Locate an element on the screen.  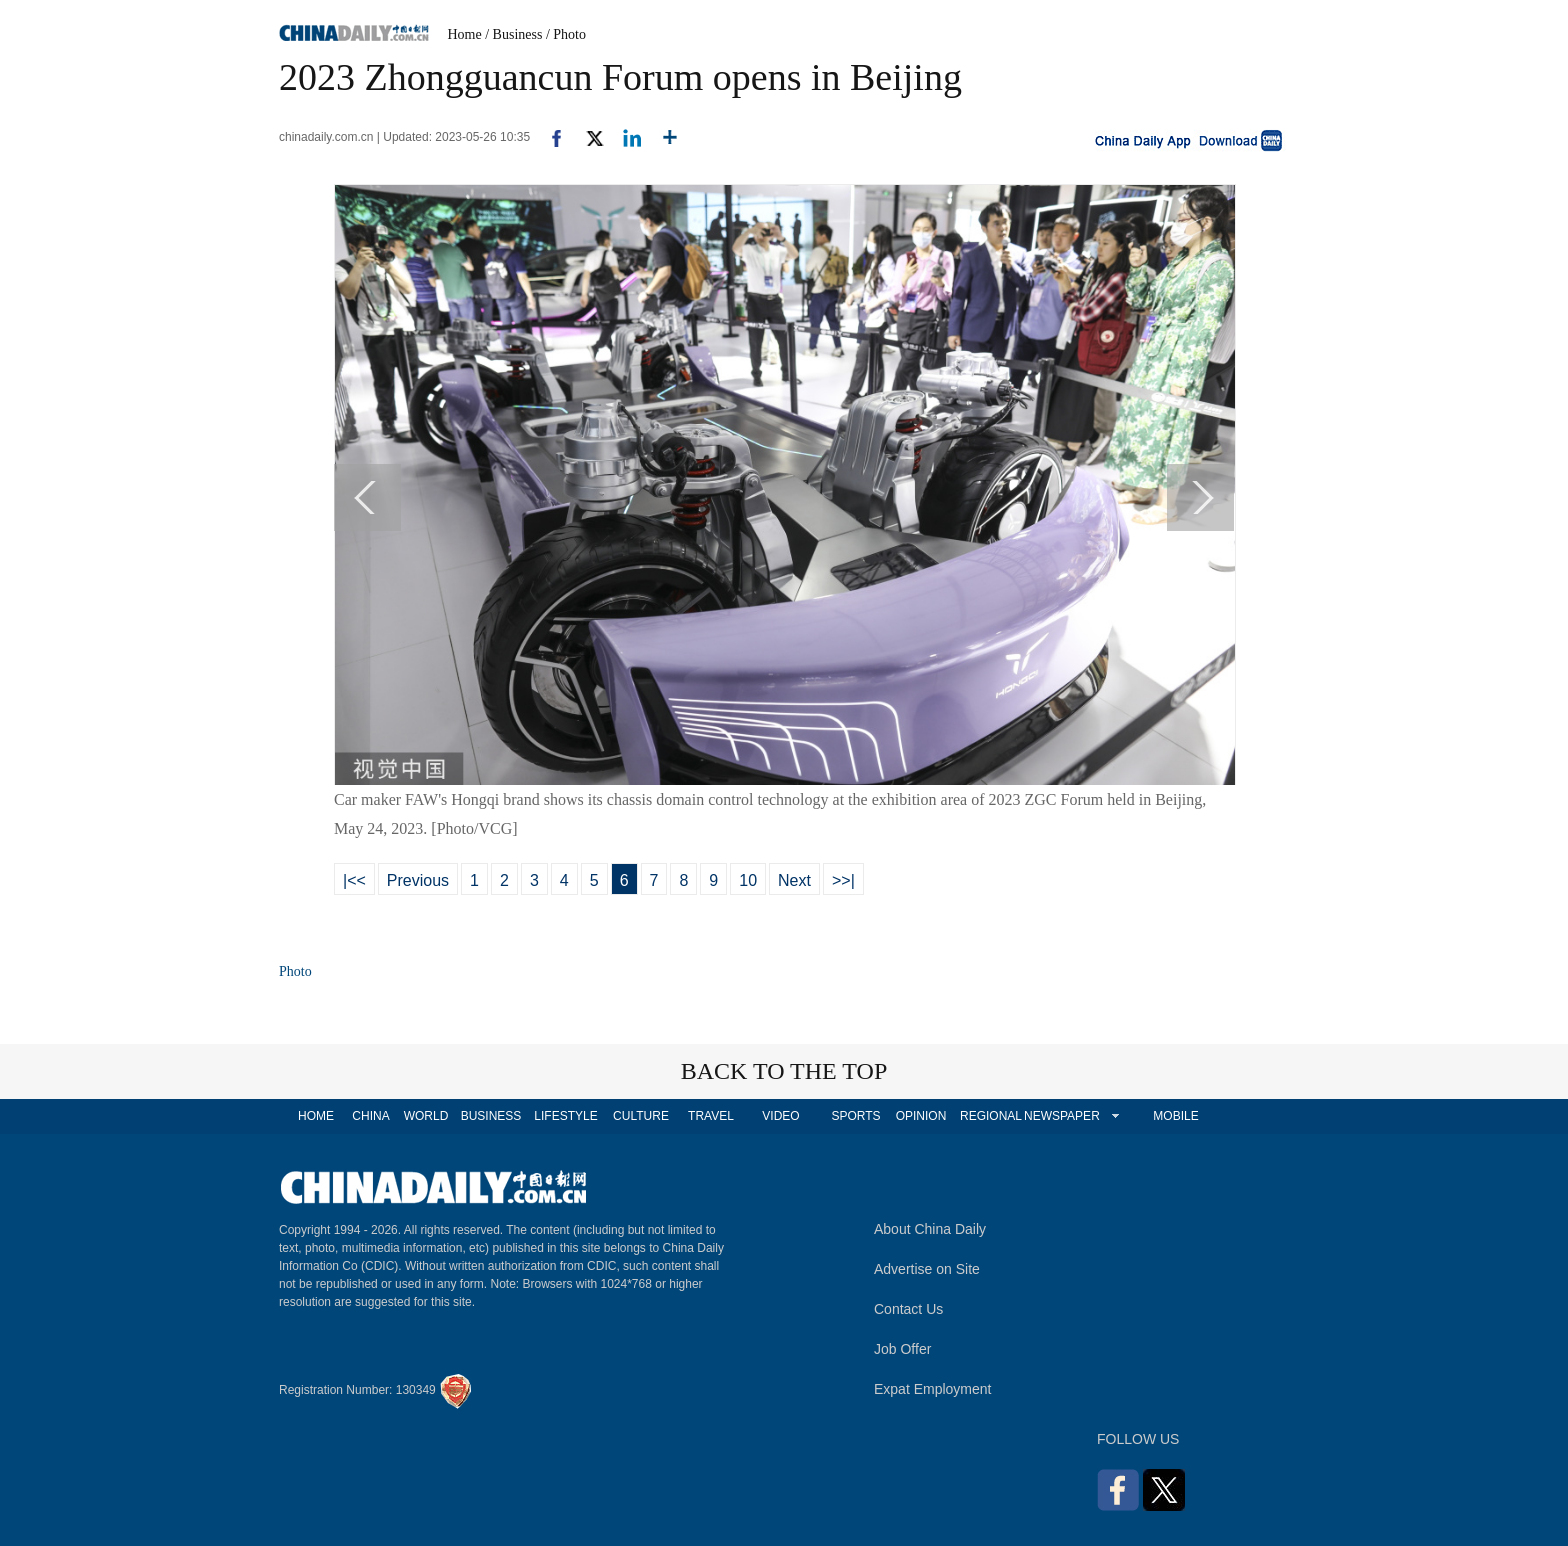
CHINA is located at coordinates (370, 1116).